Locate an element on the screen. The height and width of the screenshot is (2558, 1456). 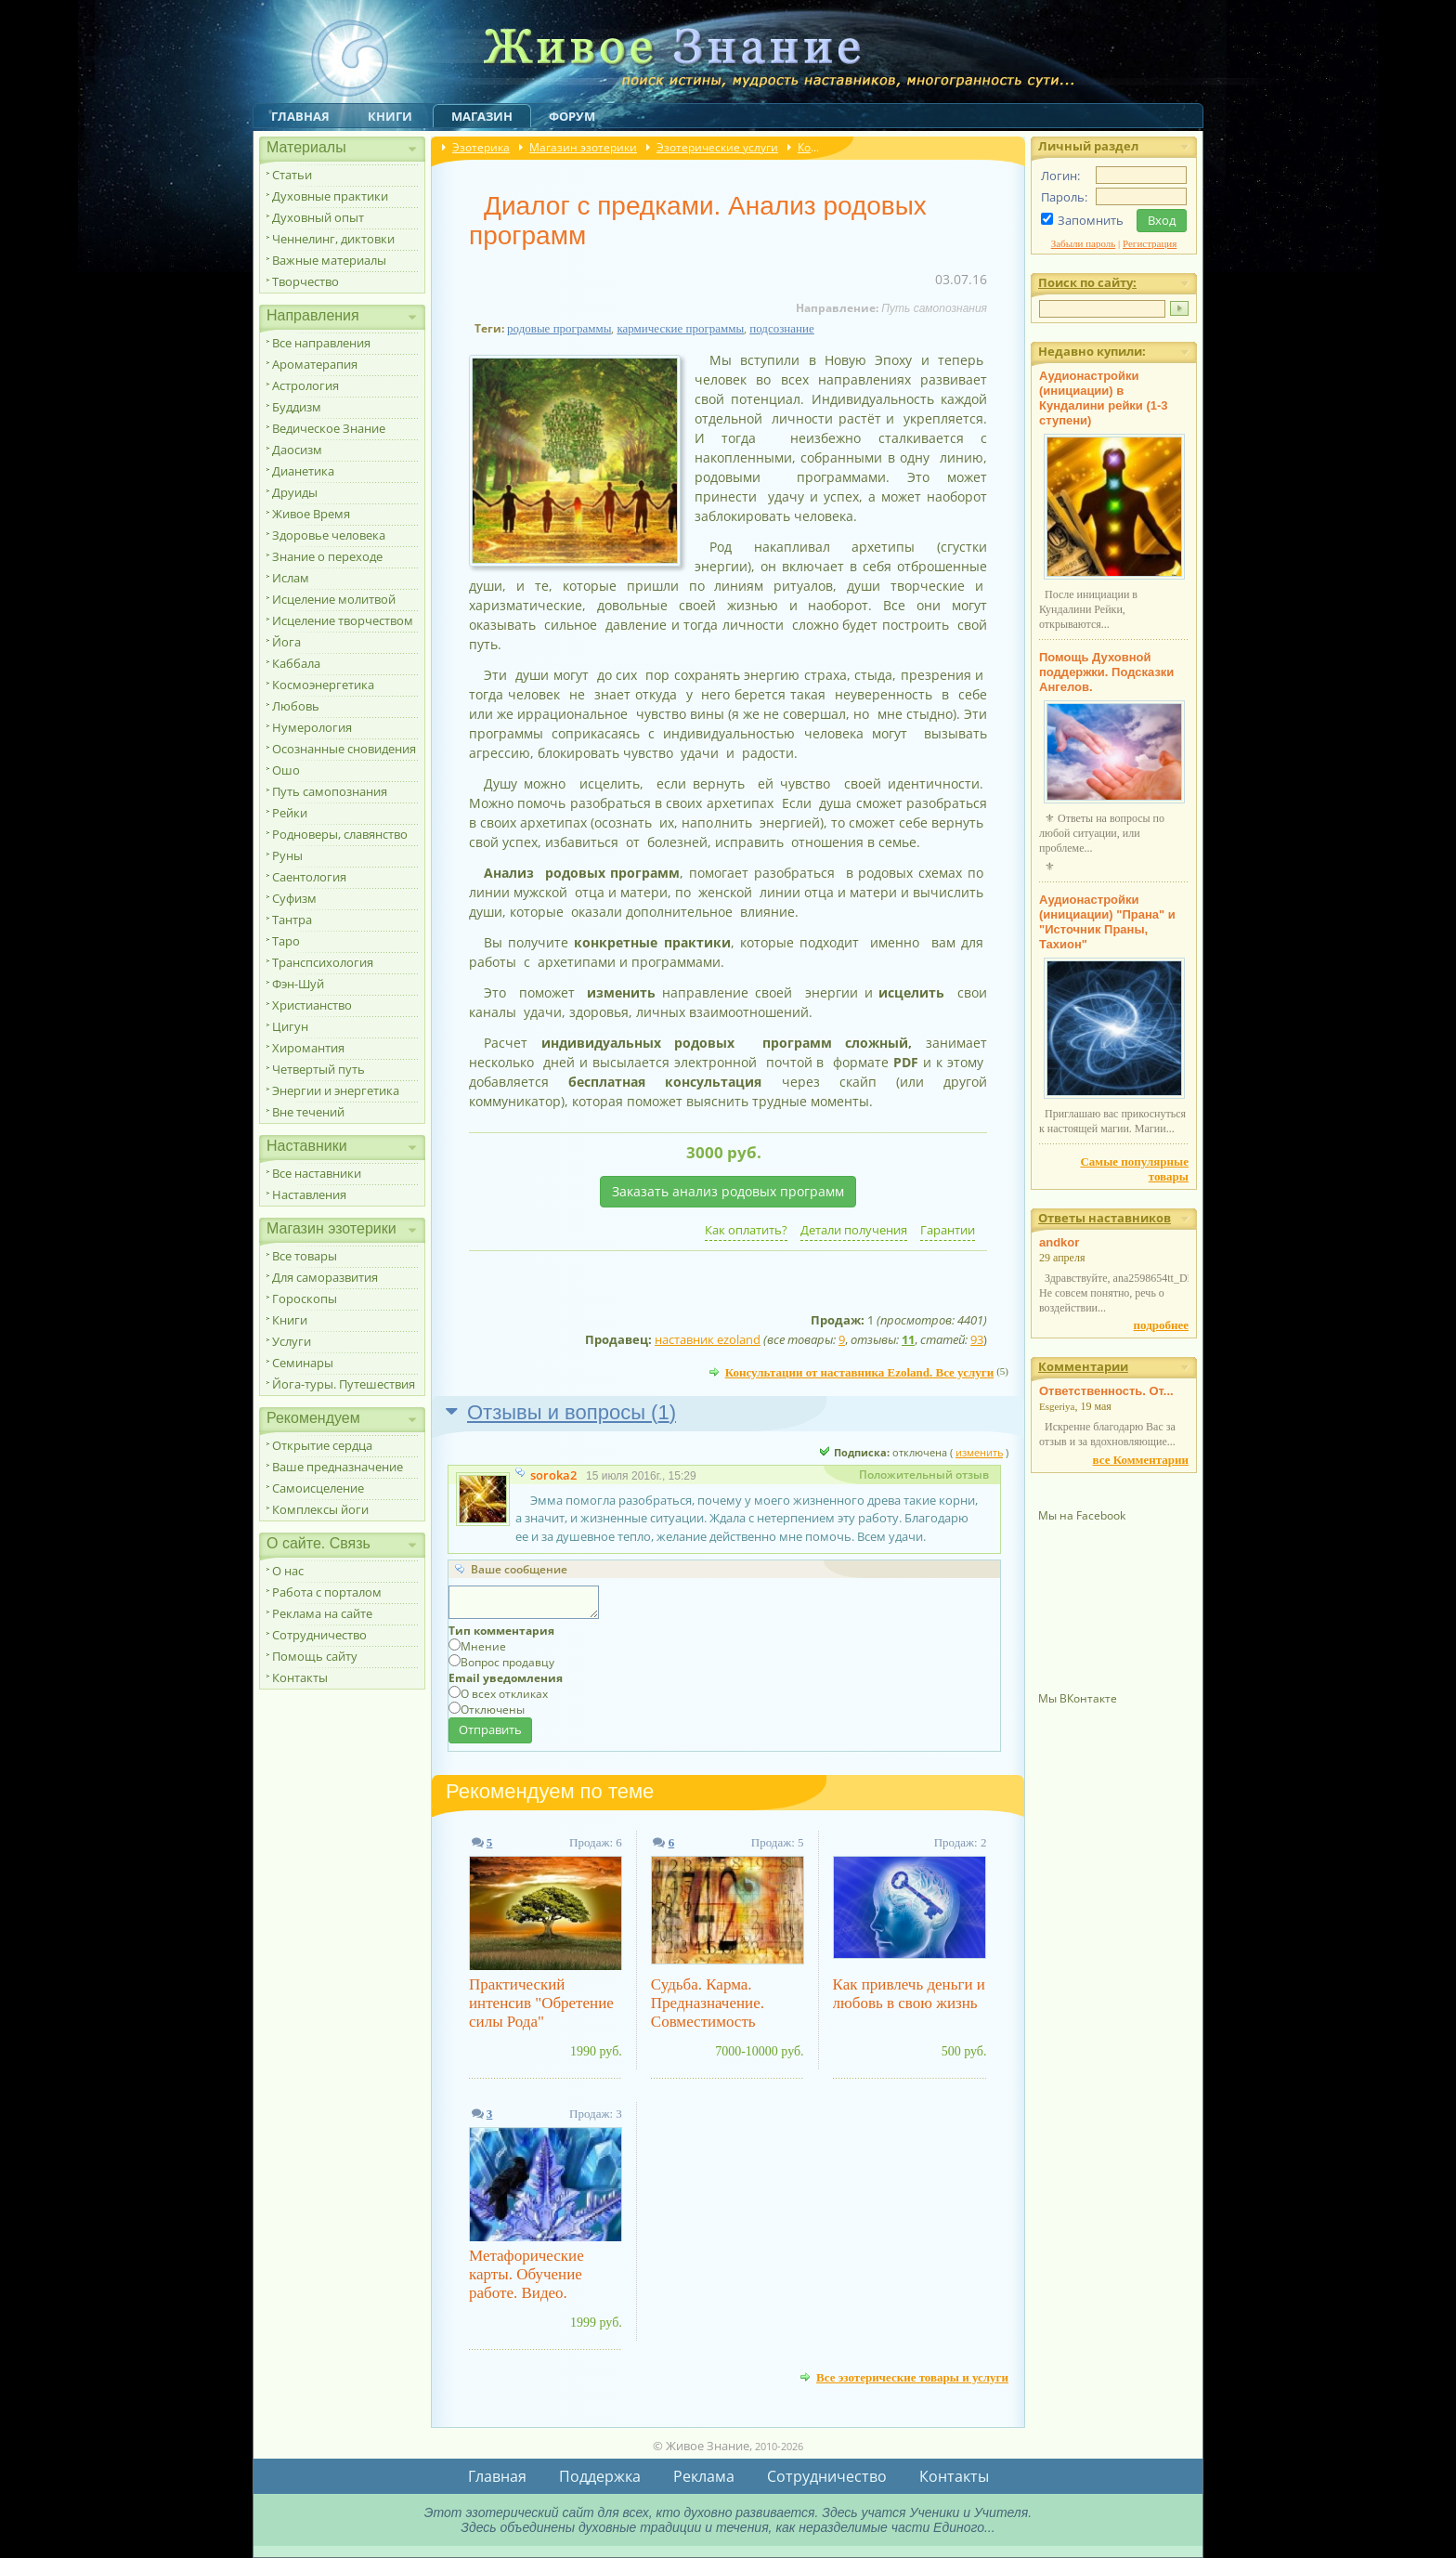
Духовный опыт is located at coordinates (318, 217).